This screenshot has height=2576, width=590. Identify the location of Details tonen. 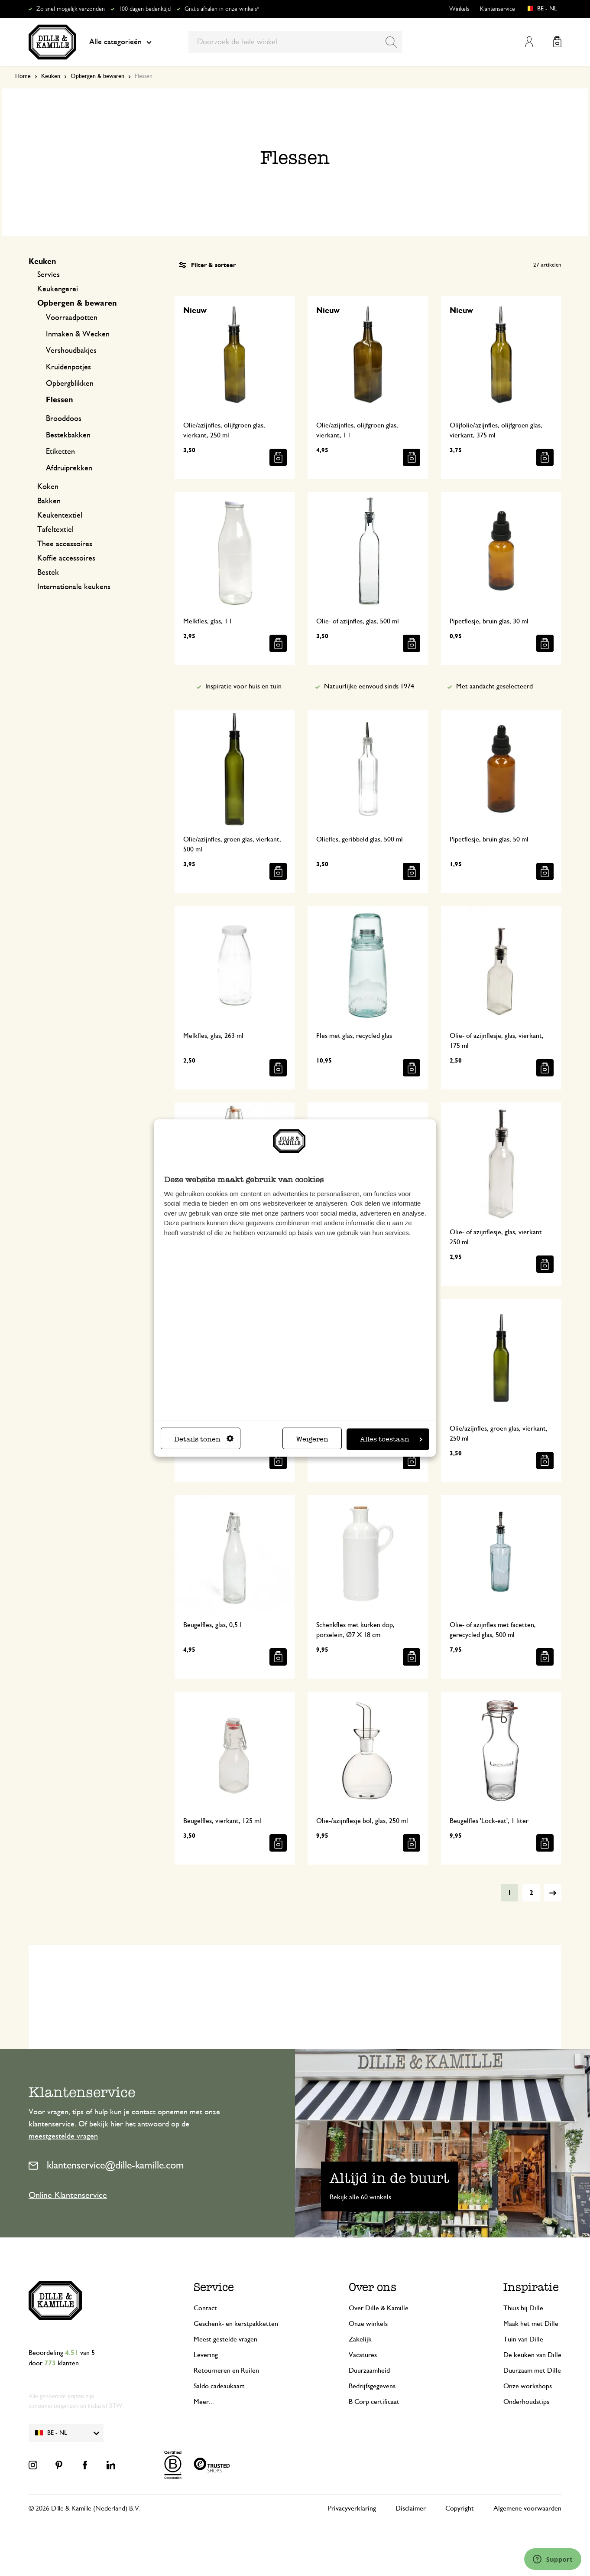
(203, 1439).